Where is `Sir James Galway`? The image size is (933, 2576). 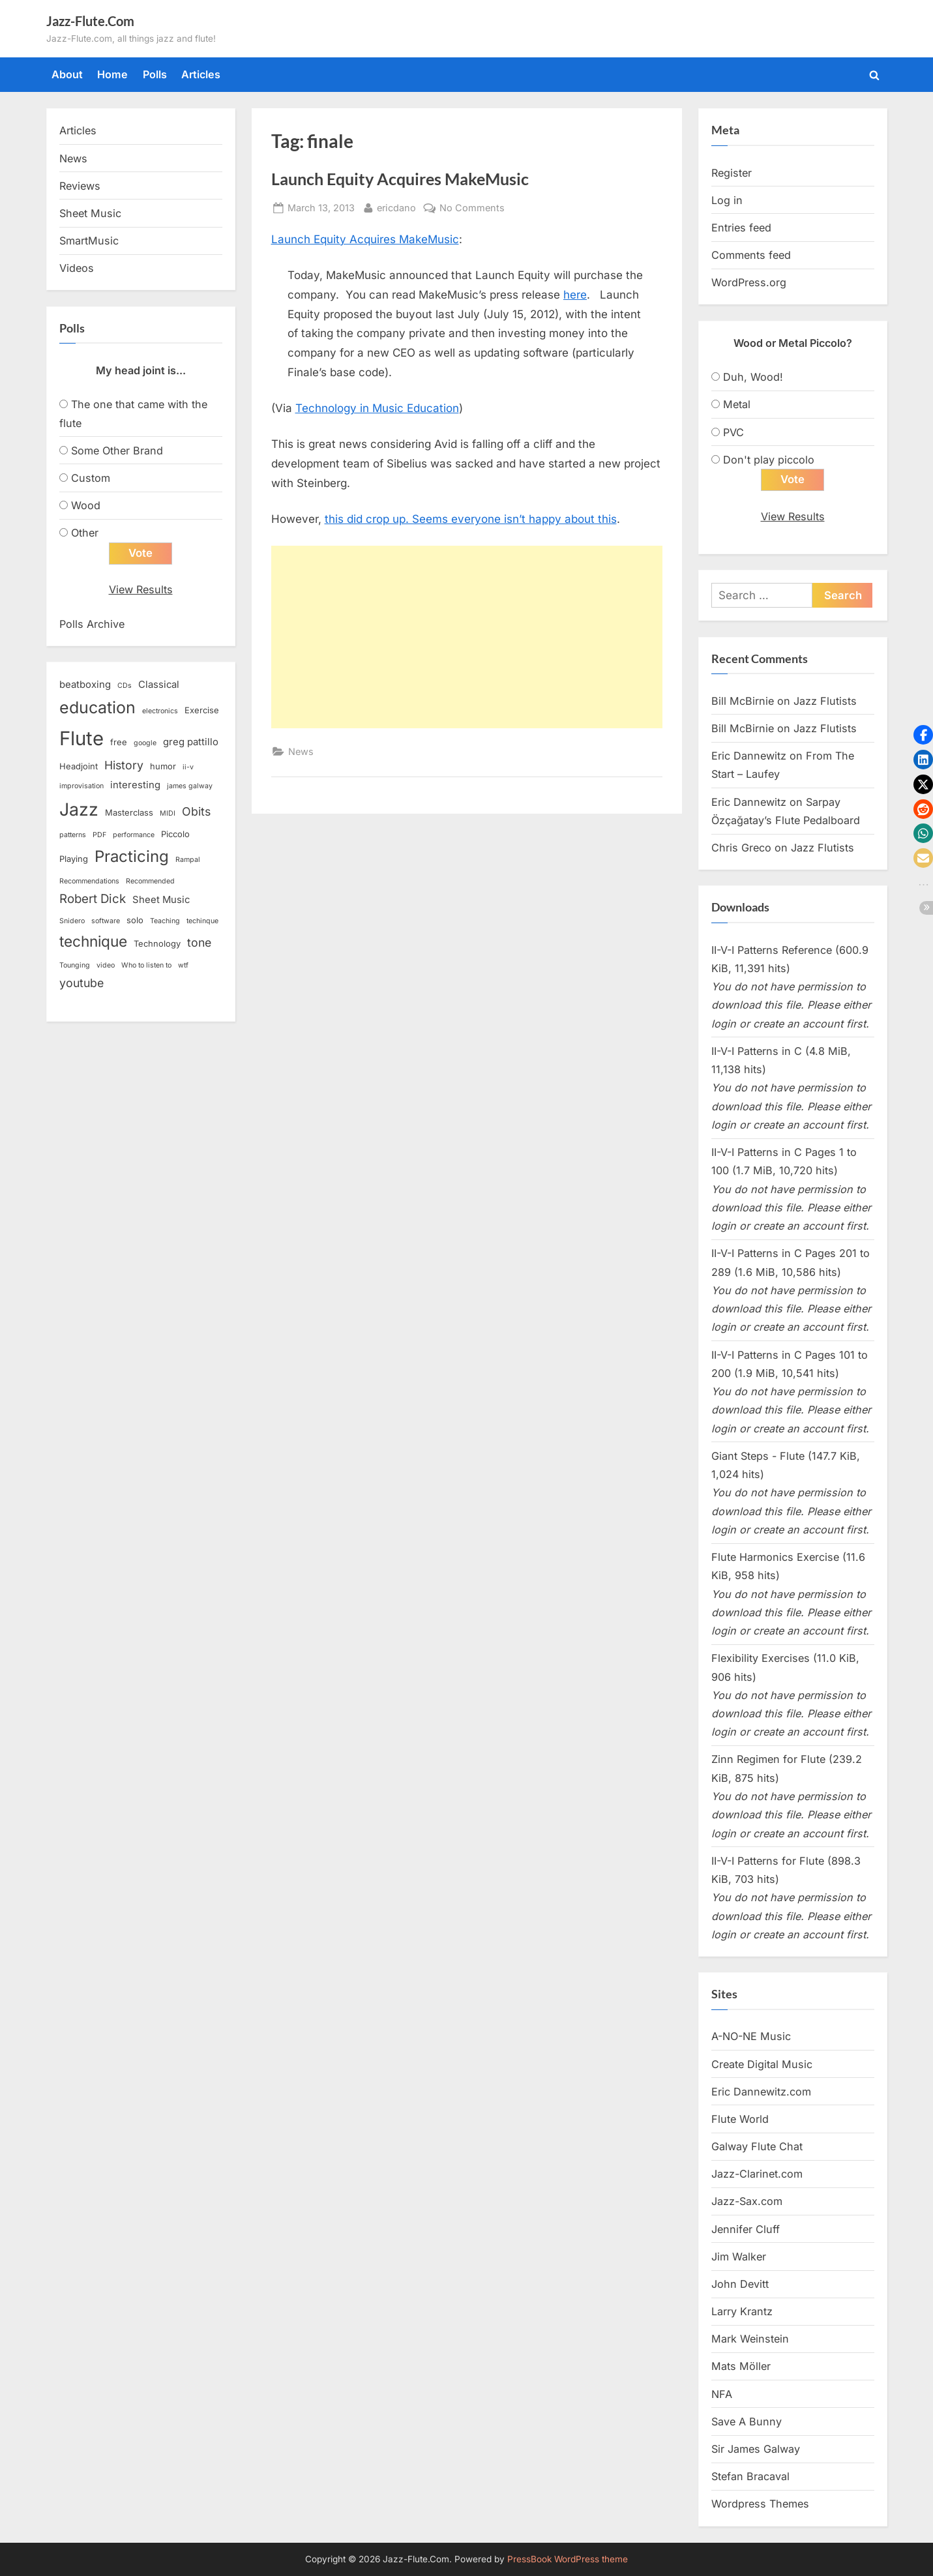
Sir James Galway is located at coordinates (755, 2449).